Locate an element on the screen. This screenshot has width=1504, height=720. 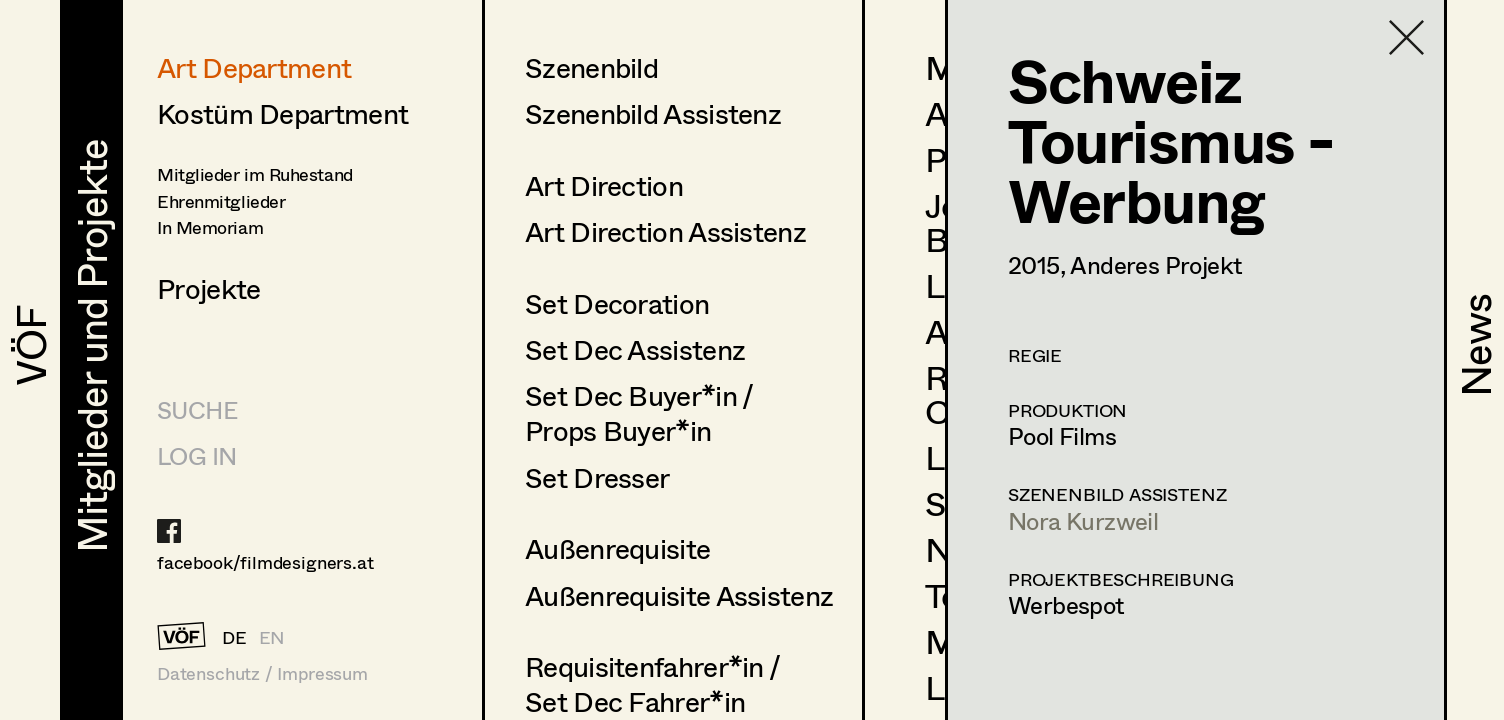
LOG IN is located at coordinates (196, 455).